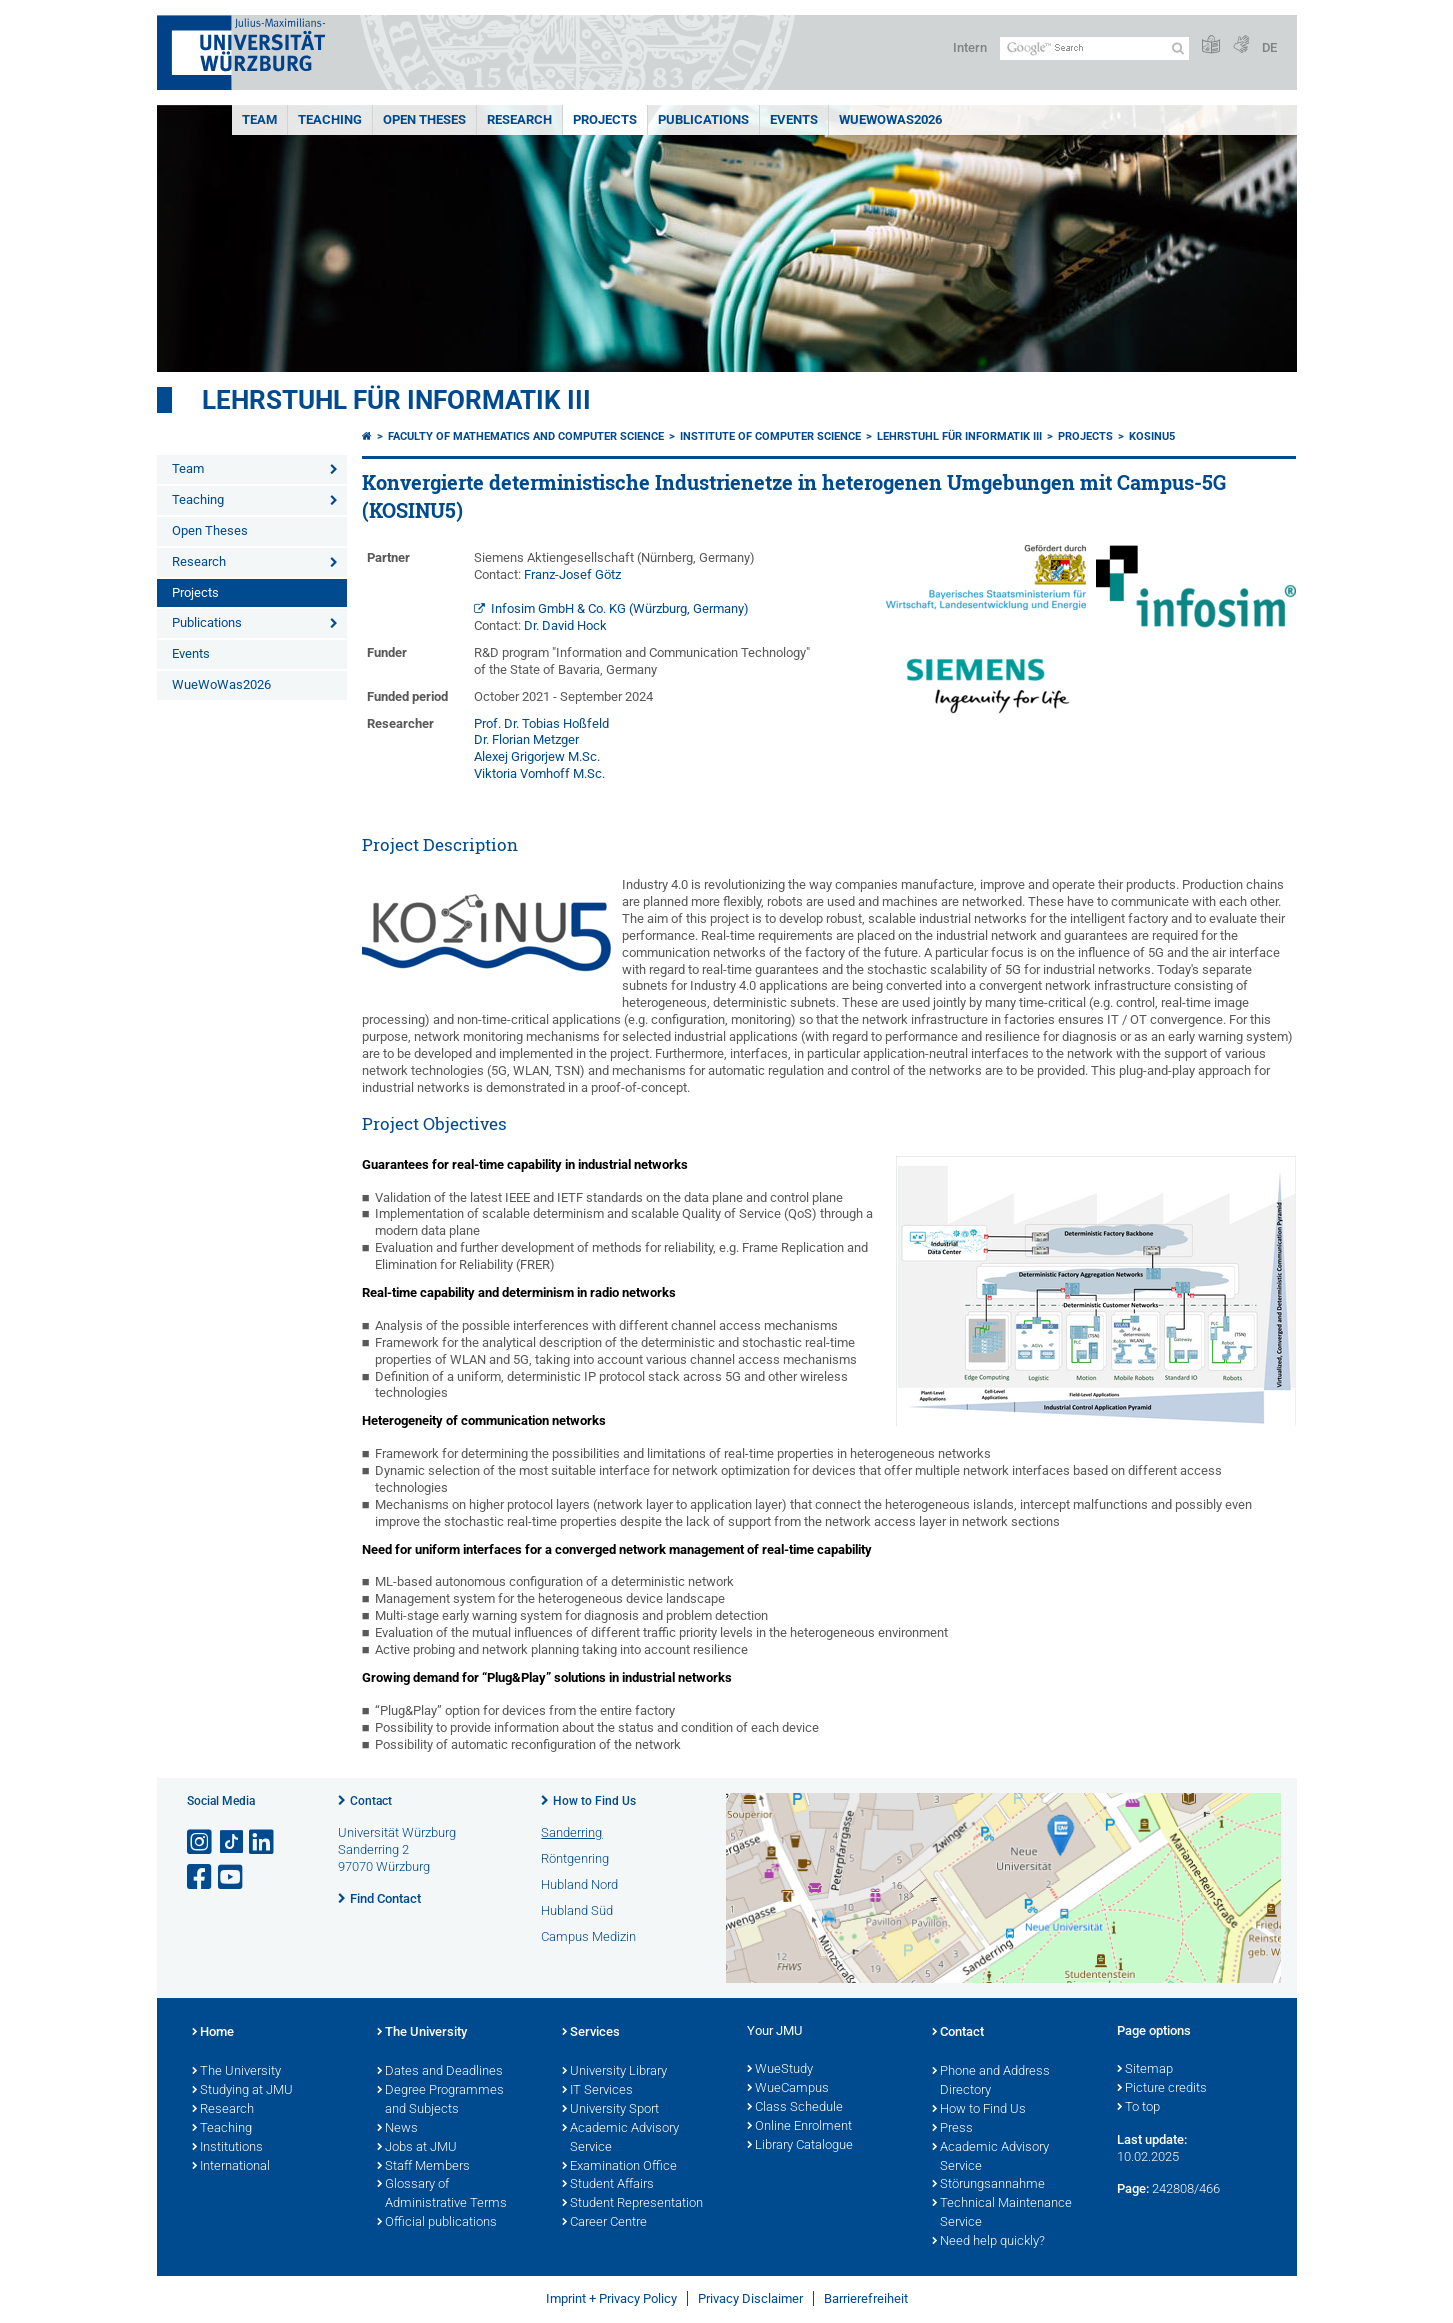  What do you see at coordinates (423, 2167) in the screenshot?
I see `Staff Members` at bounding box center [423, 2167].